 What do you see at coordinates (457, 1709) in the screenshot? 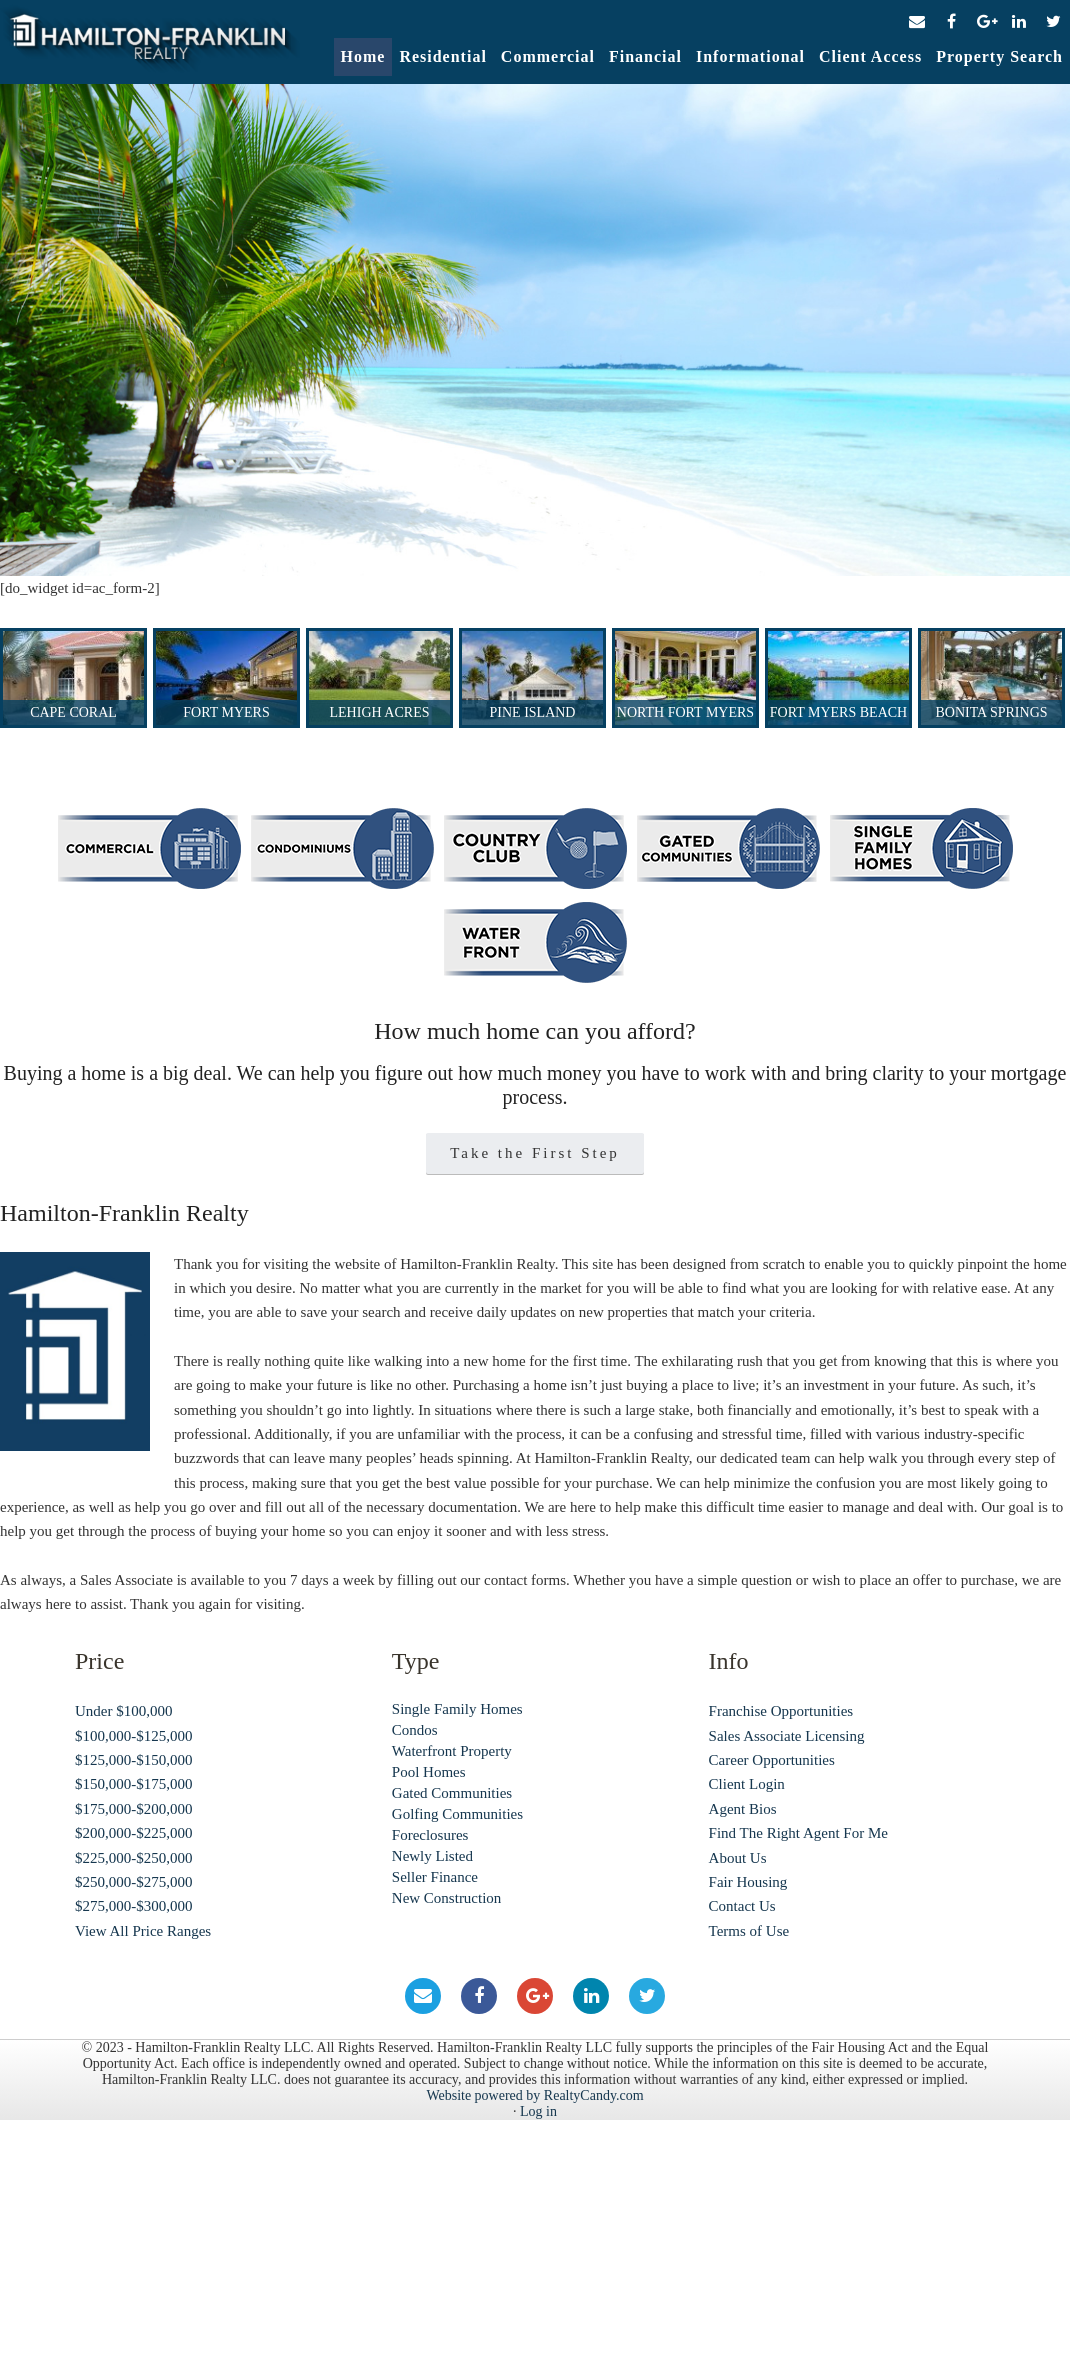
I see `Single Family Homes` at bounding box center [457, 1709].